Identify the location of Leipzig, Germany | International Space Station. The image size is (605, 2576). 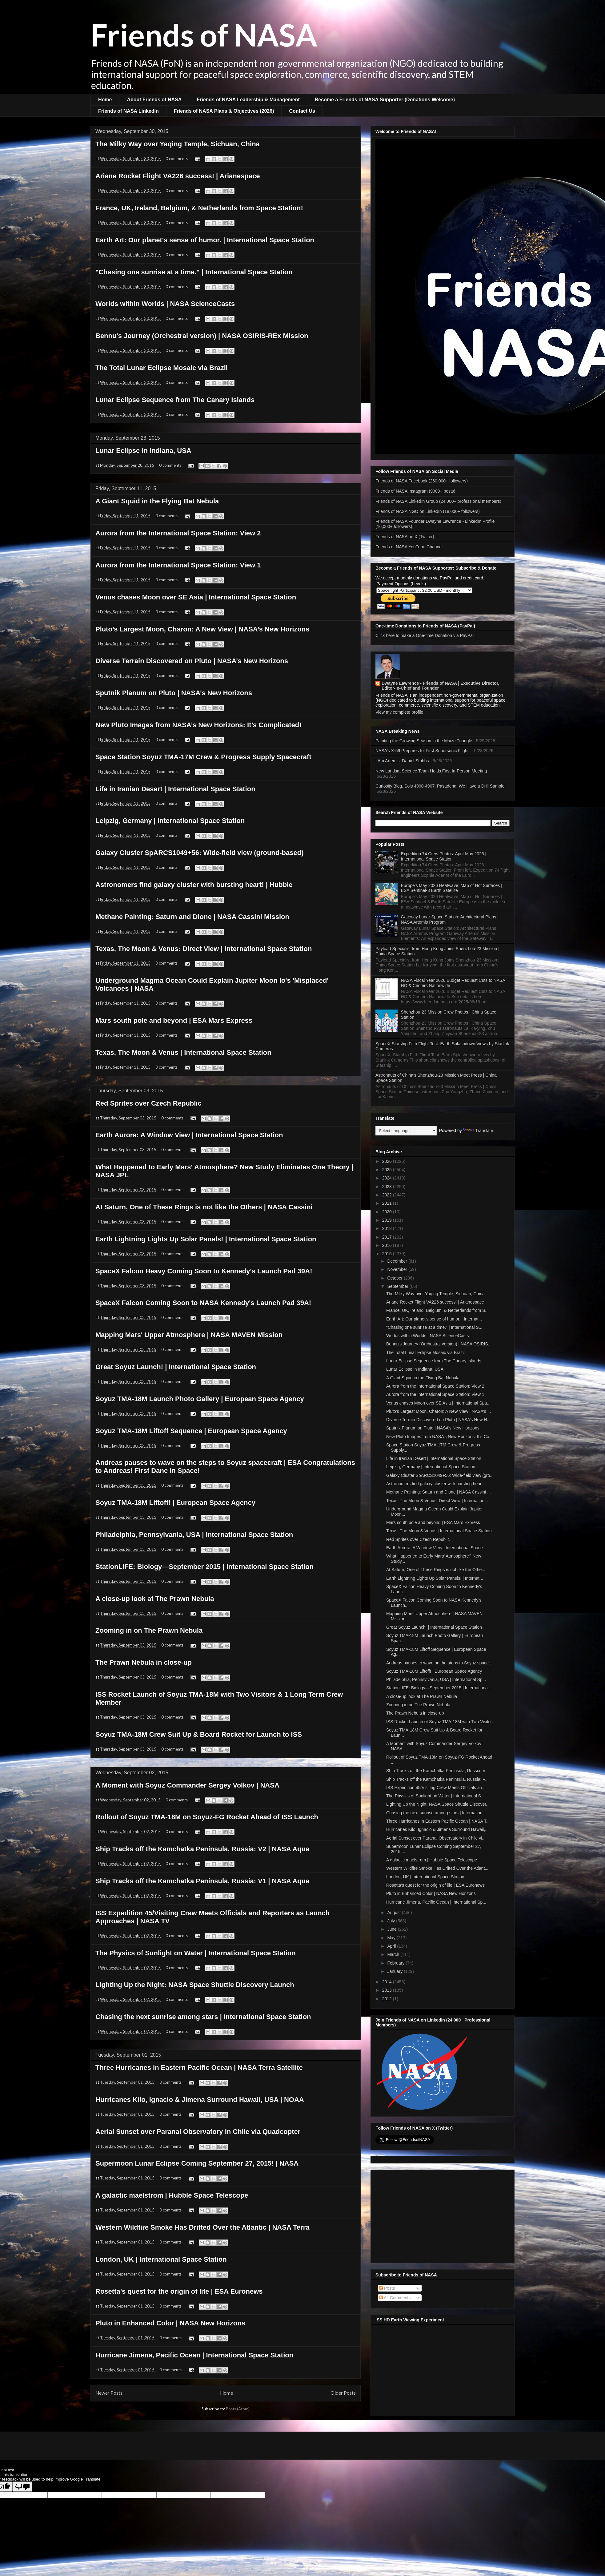
(170, 820).